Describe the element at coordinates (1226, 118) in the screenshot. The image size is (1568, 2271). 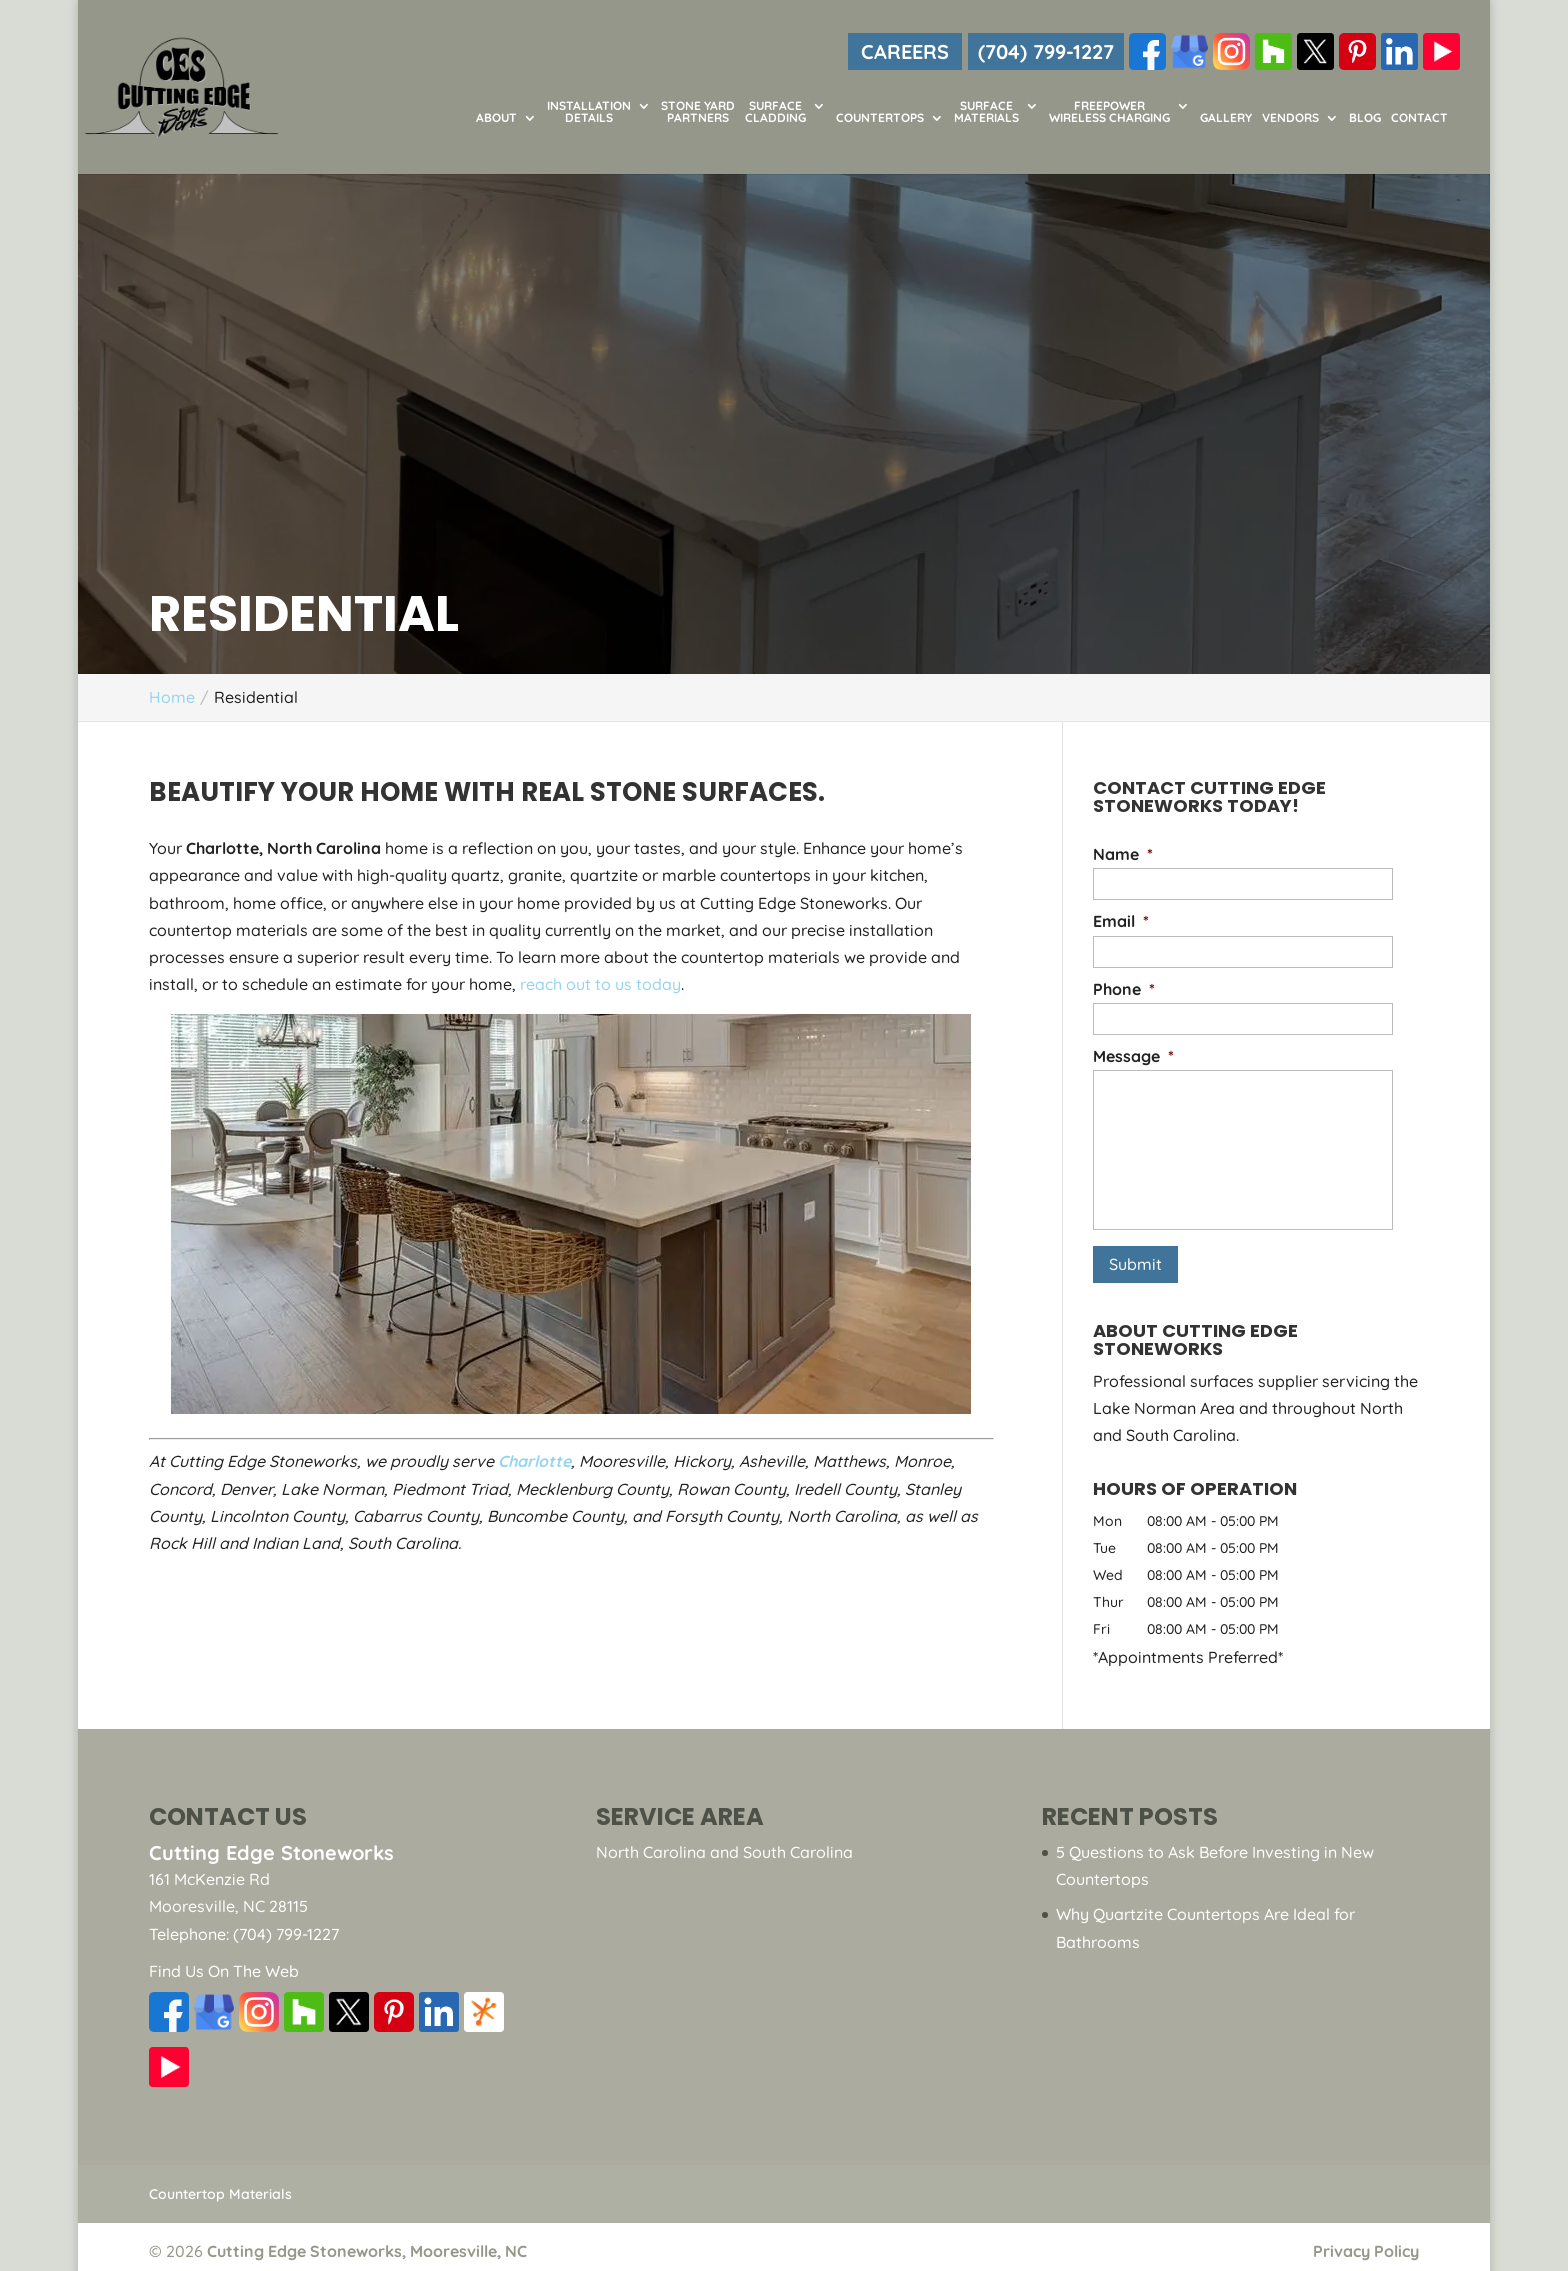
I see `Gallery` at that location.